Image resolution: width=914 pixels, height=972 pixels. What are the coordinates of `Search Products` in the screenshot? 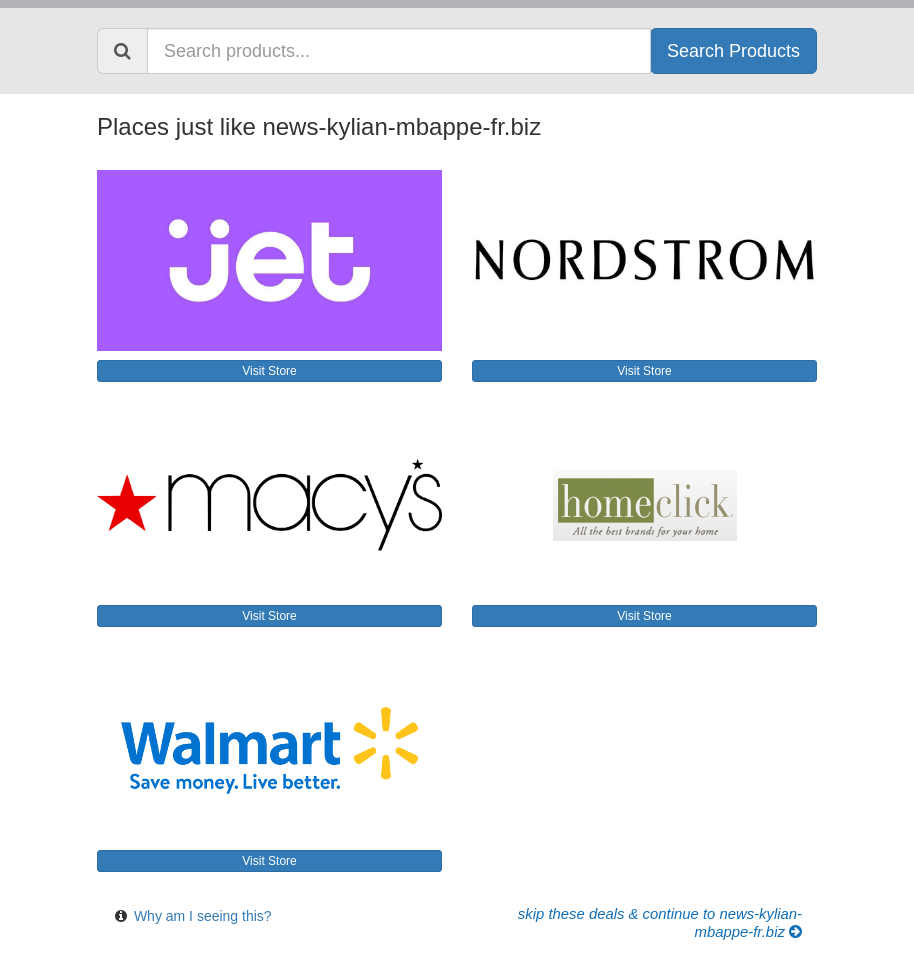 It's located at (733, 51).